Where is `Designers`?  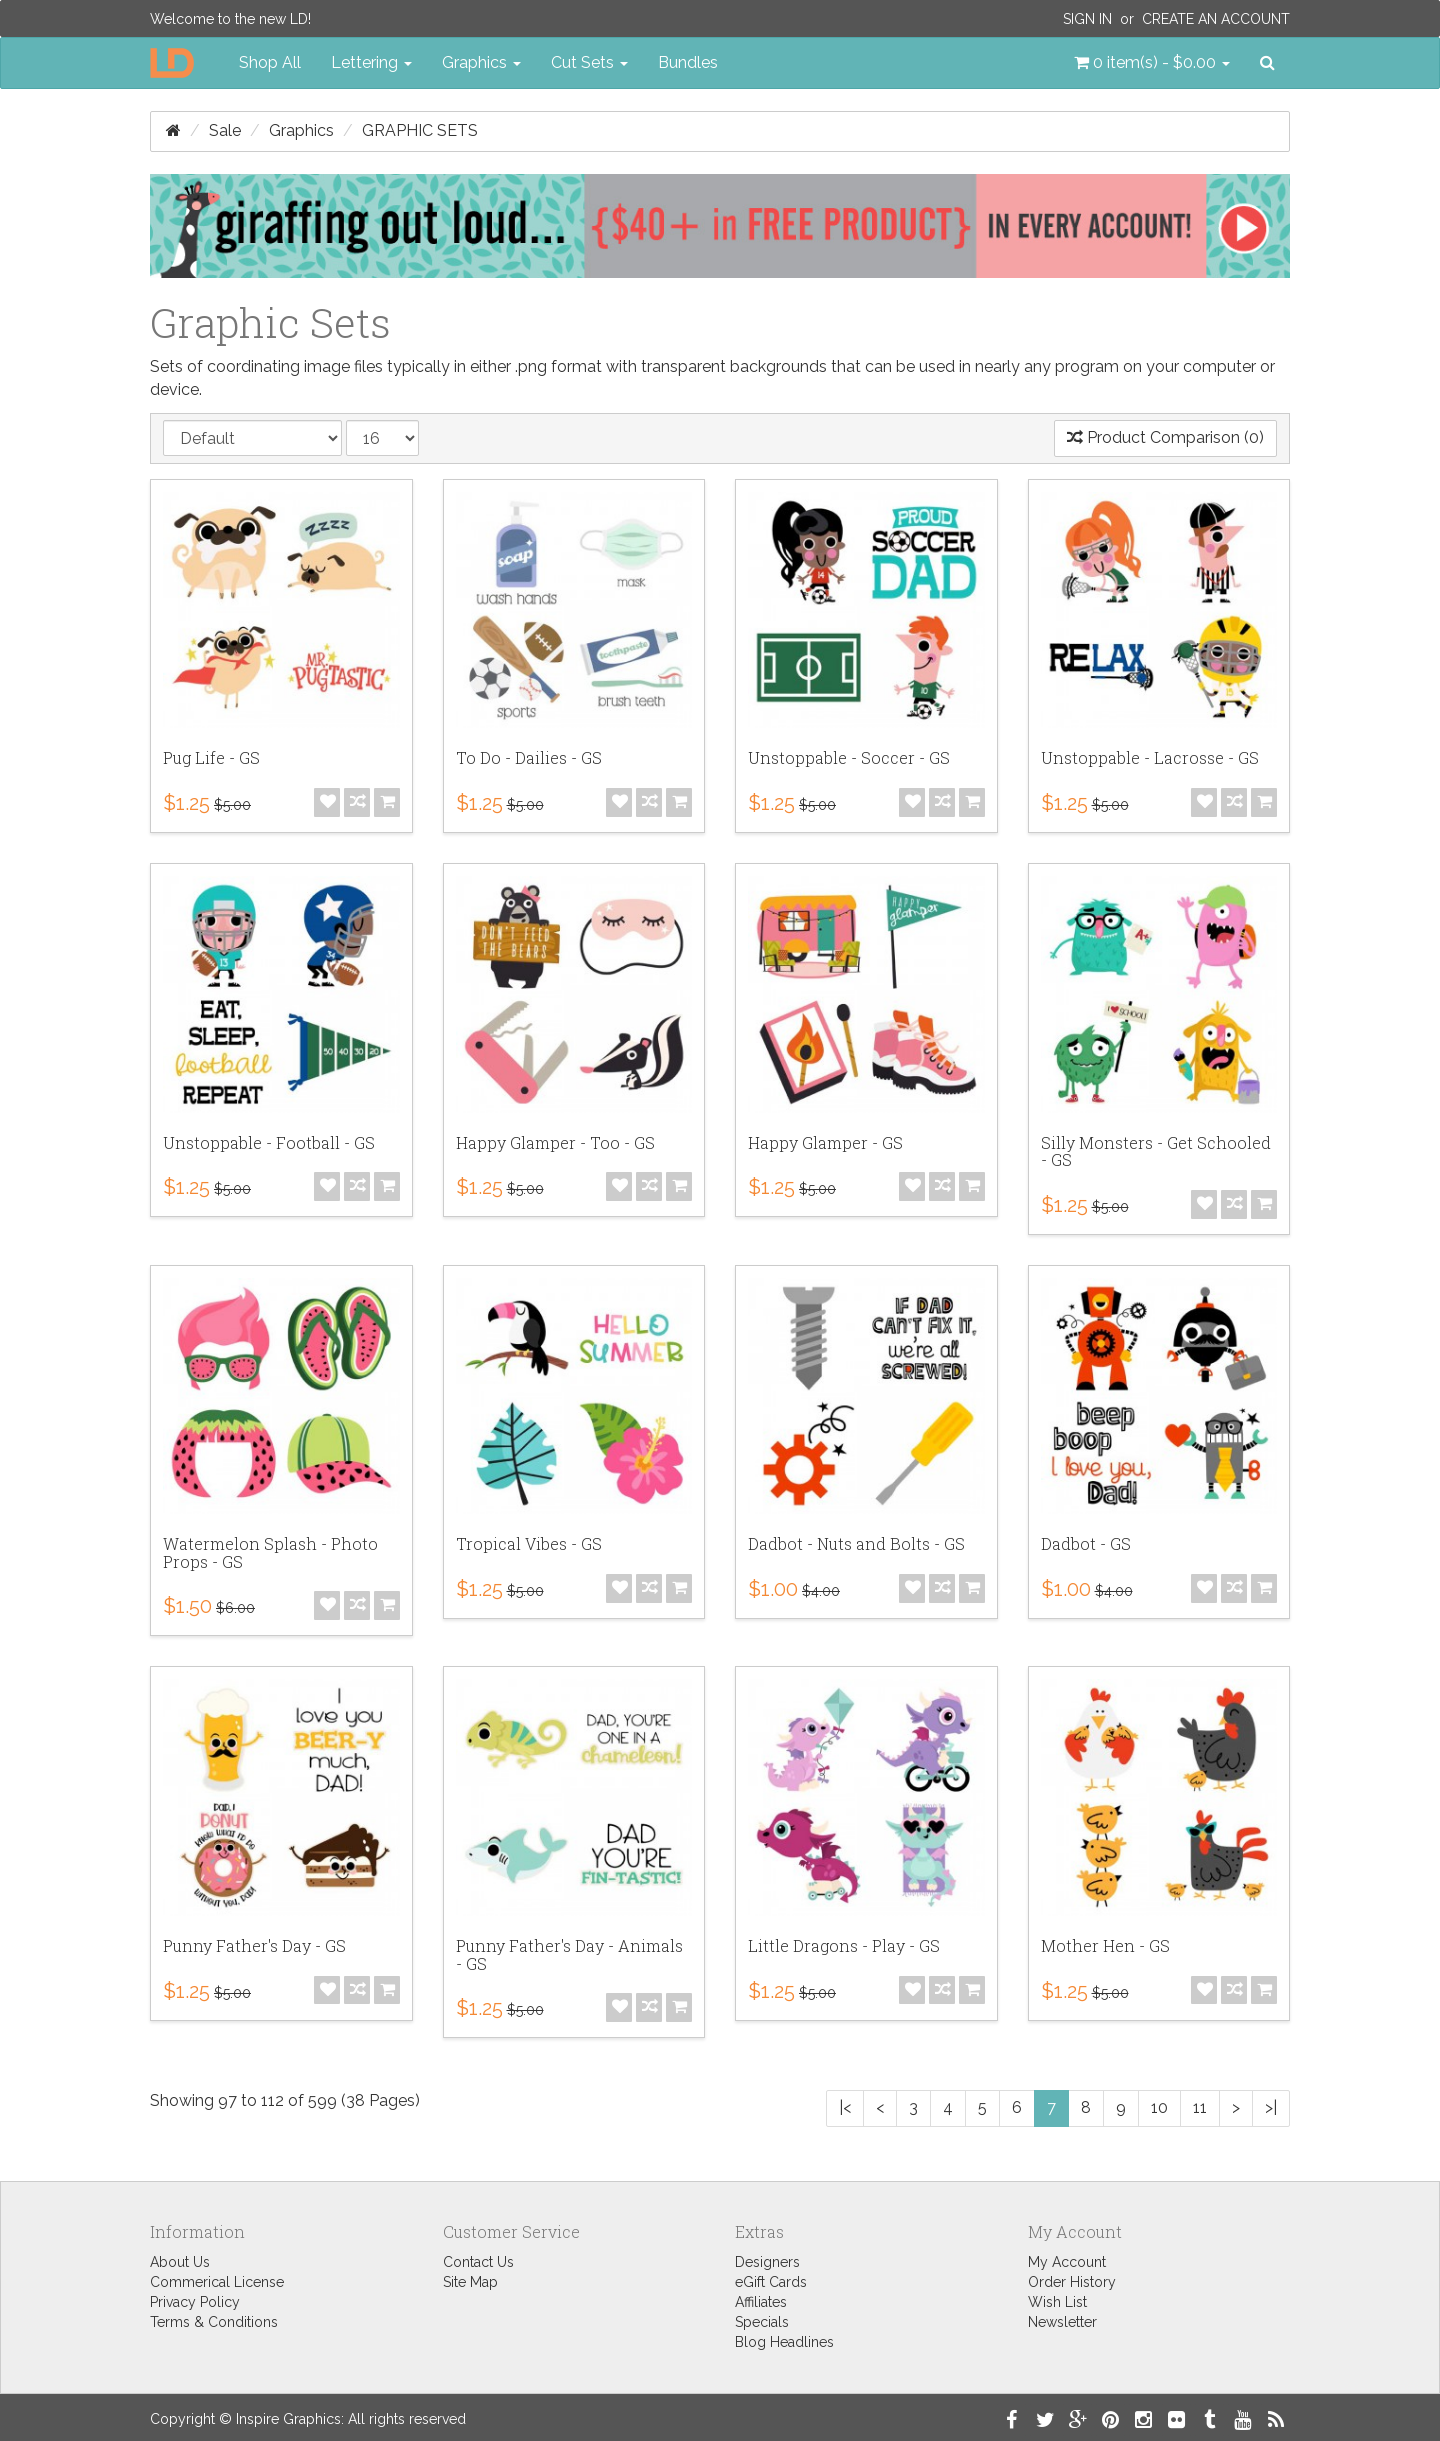 Designers is located at coordinates (767, 2262).